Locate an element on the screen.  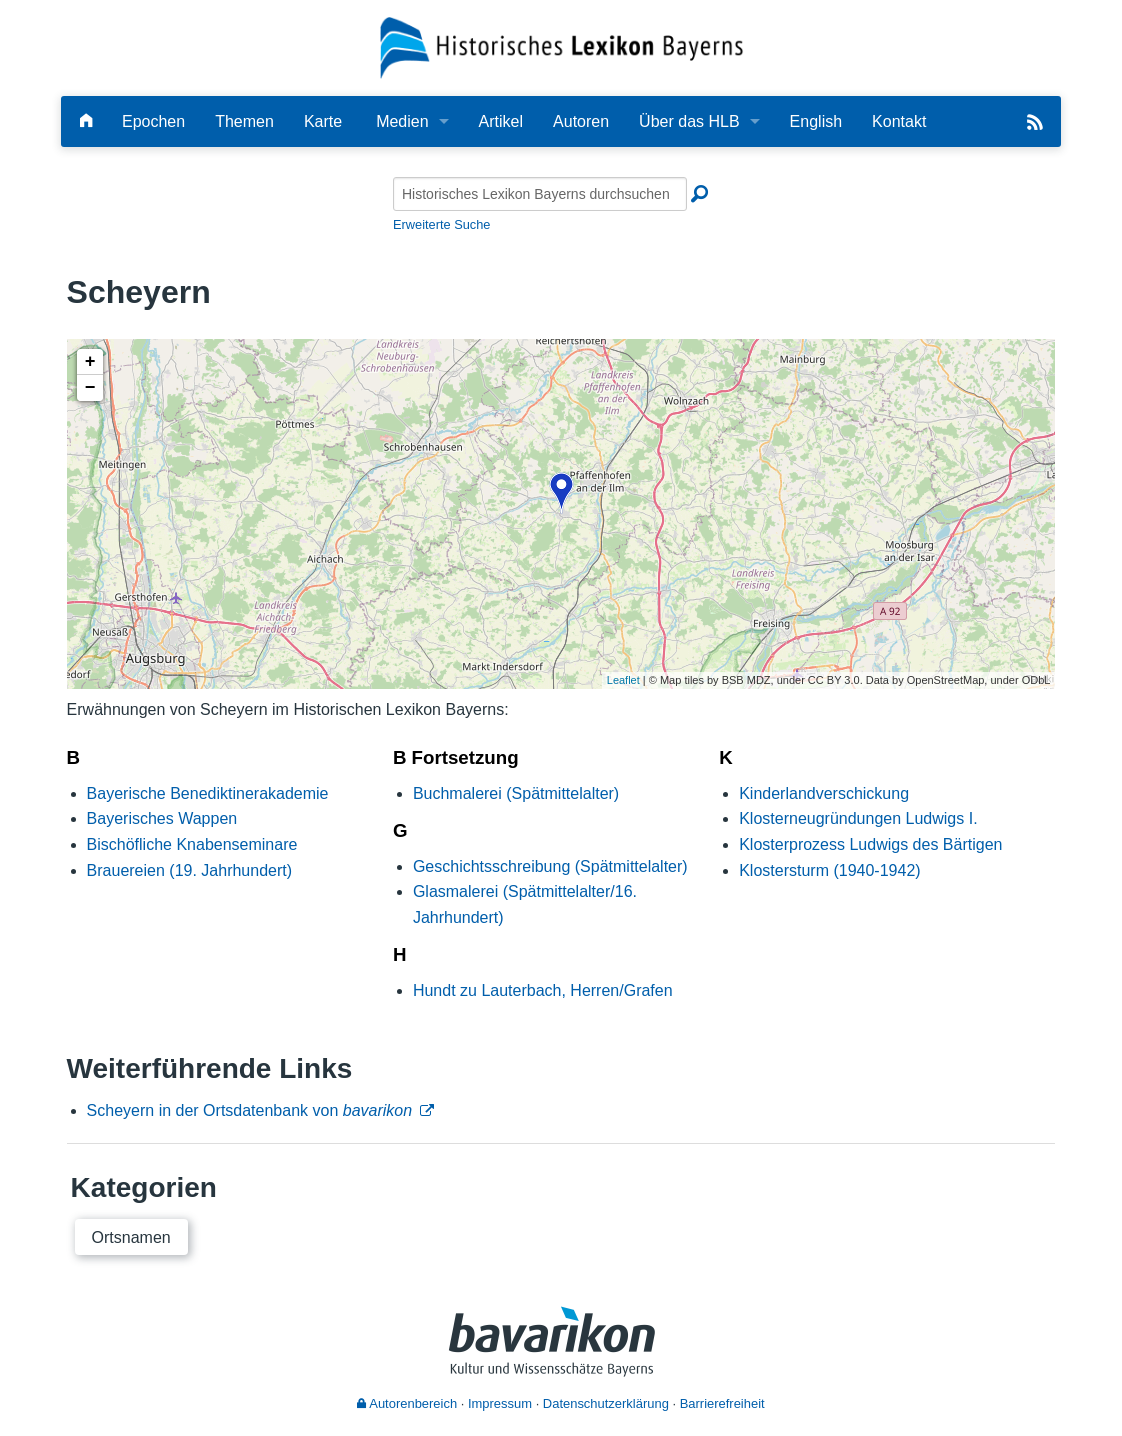
Autoren is located at coordinates (581, 121).